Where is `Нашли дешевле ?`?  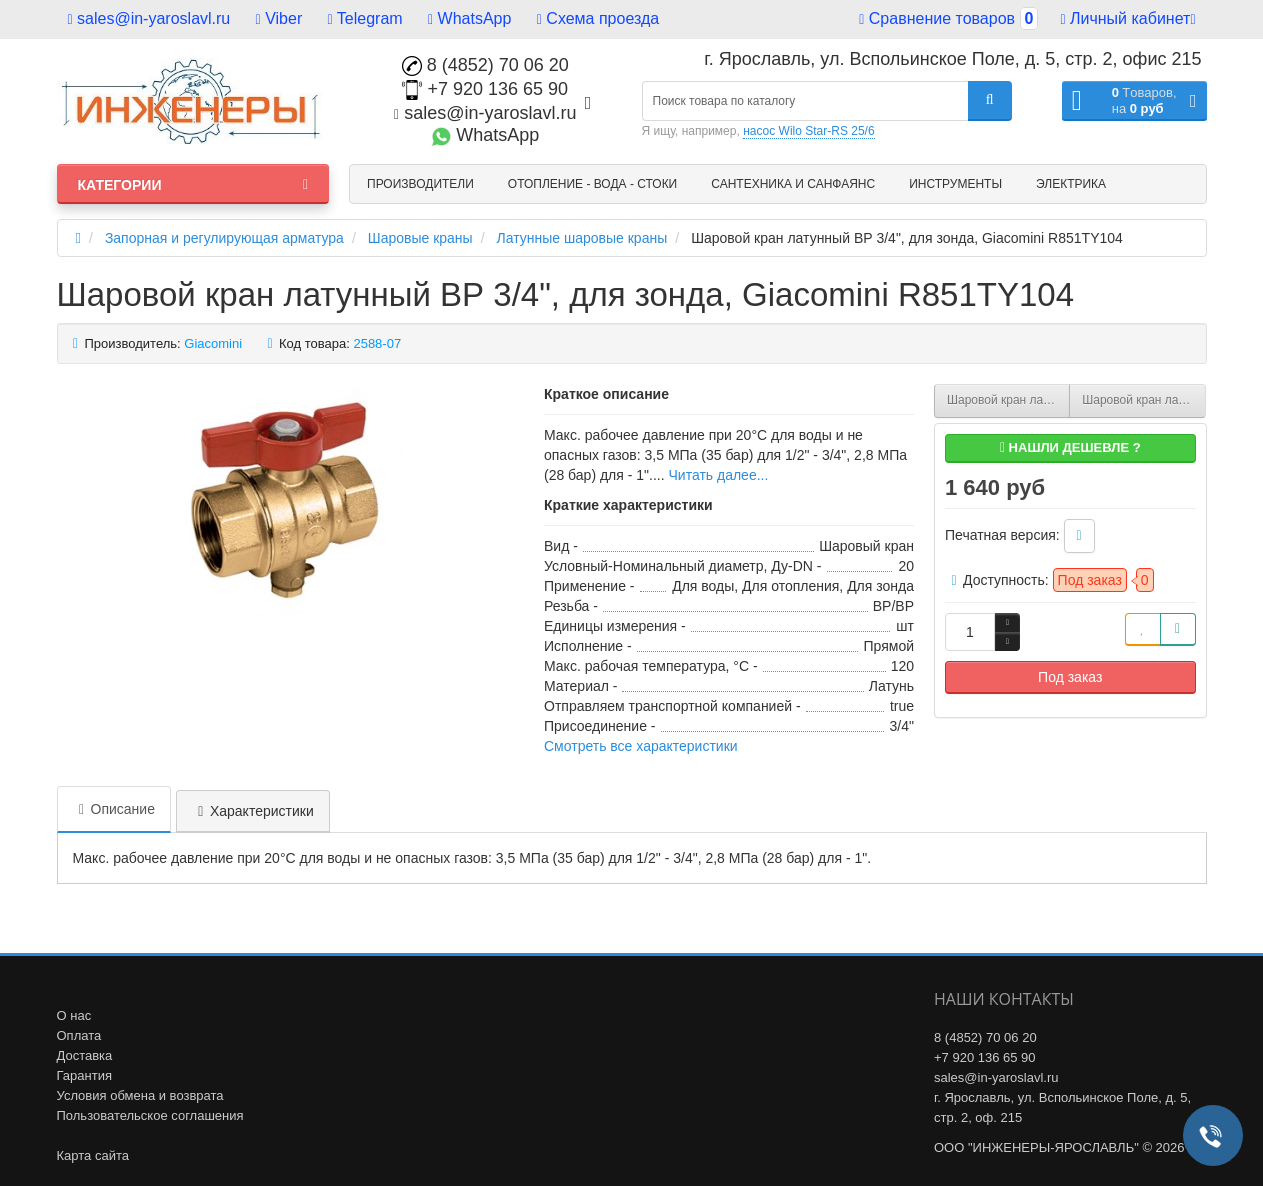
Нашли дешевле ? is located at coordinates (1070, 447).